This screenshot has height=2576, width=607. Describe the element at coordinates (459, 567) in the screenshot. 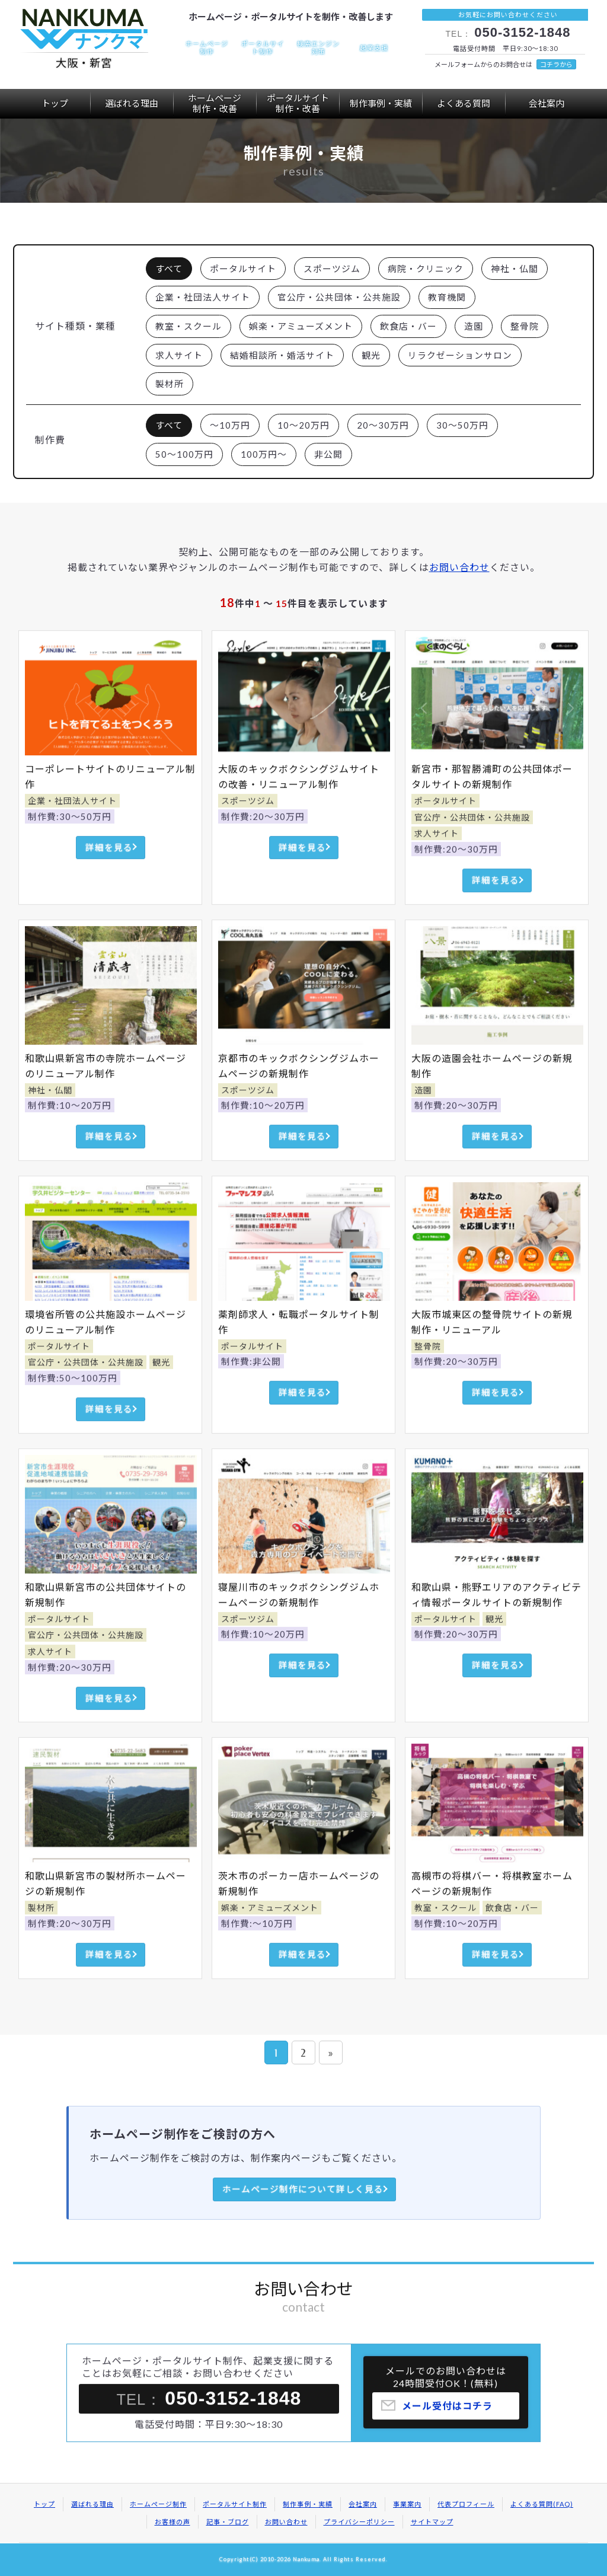

I see `お問い合わせ` at that location.